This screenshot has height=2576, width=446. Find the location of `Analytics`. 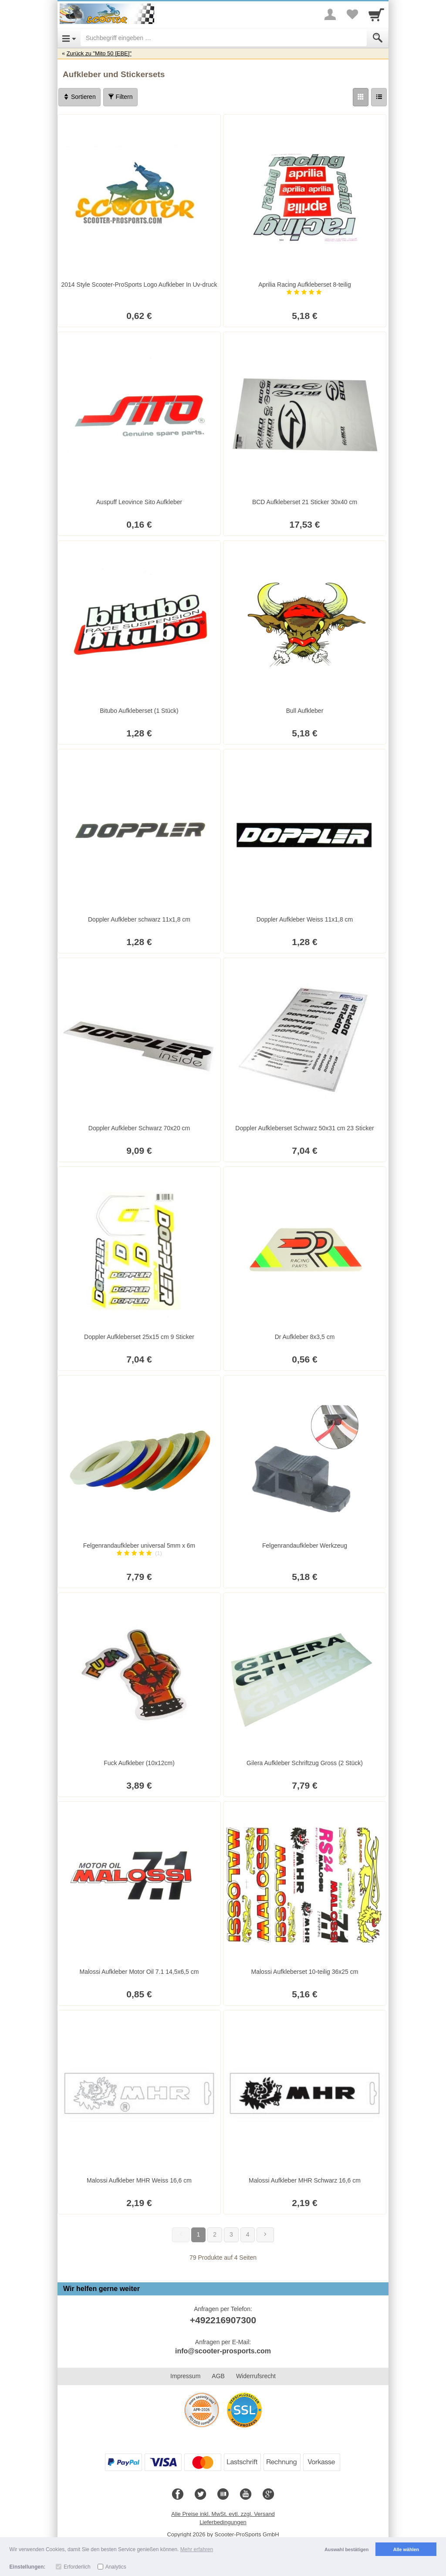

Analytics is located at coordinates (115, 2567).